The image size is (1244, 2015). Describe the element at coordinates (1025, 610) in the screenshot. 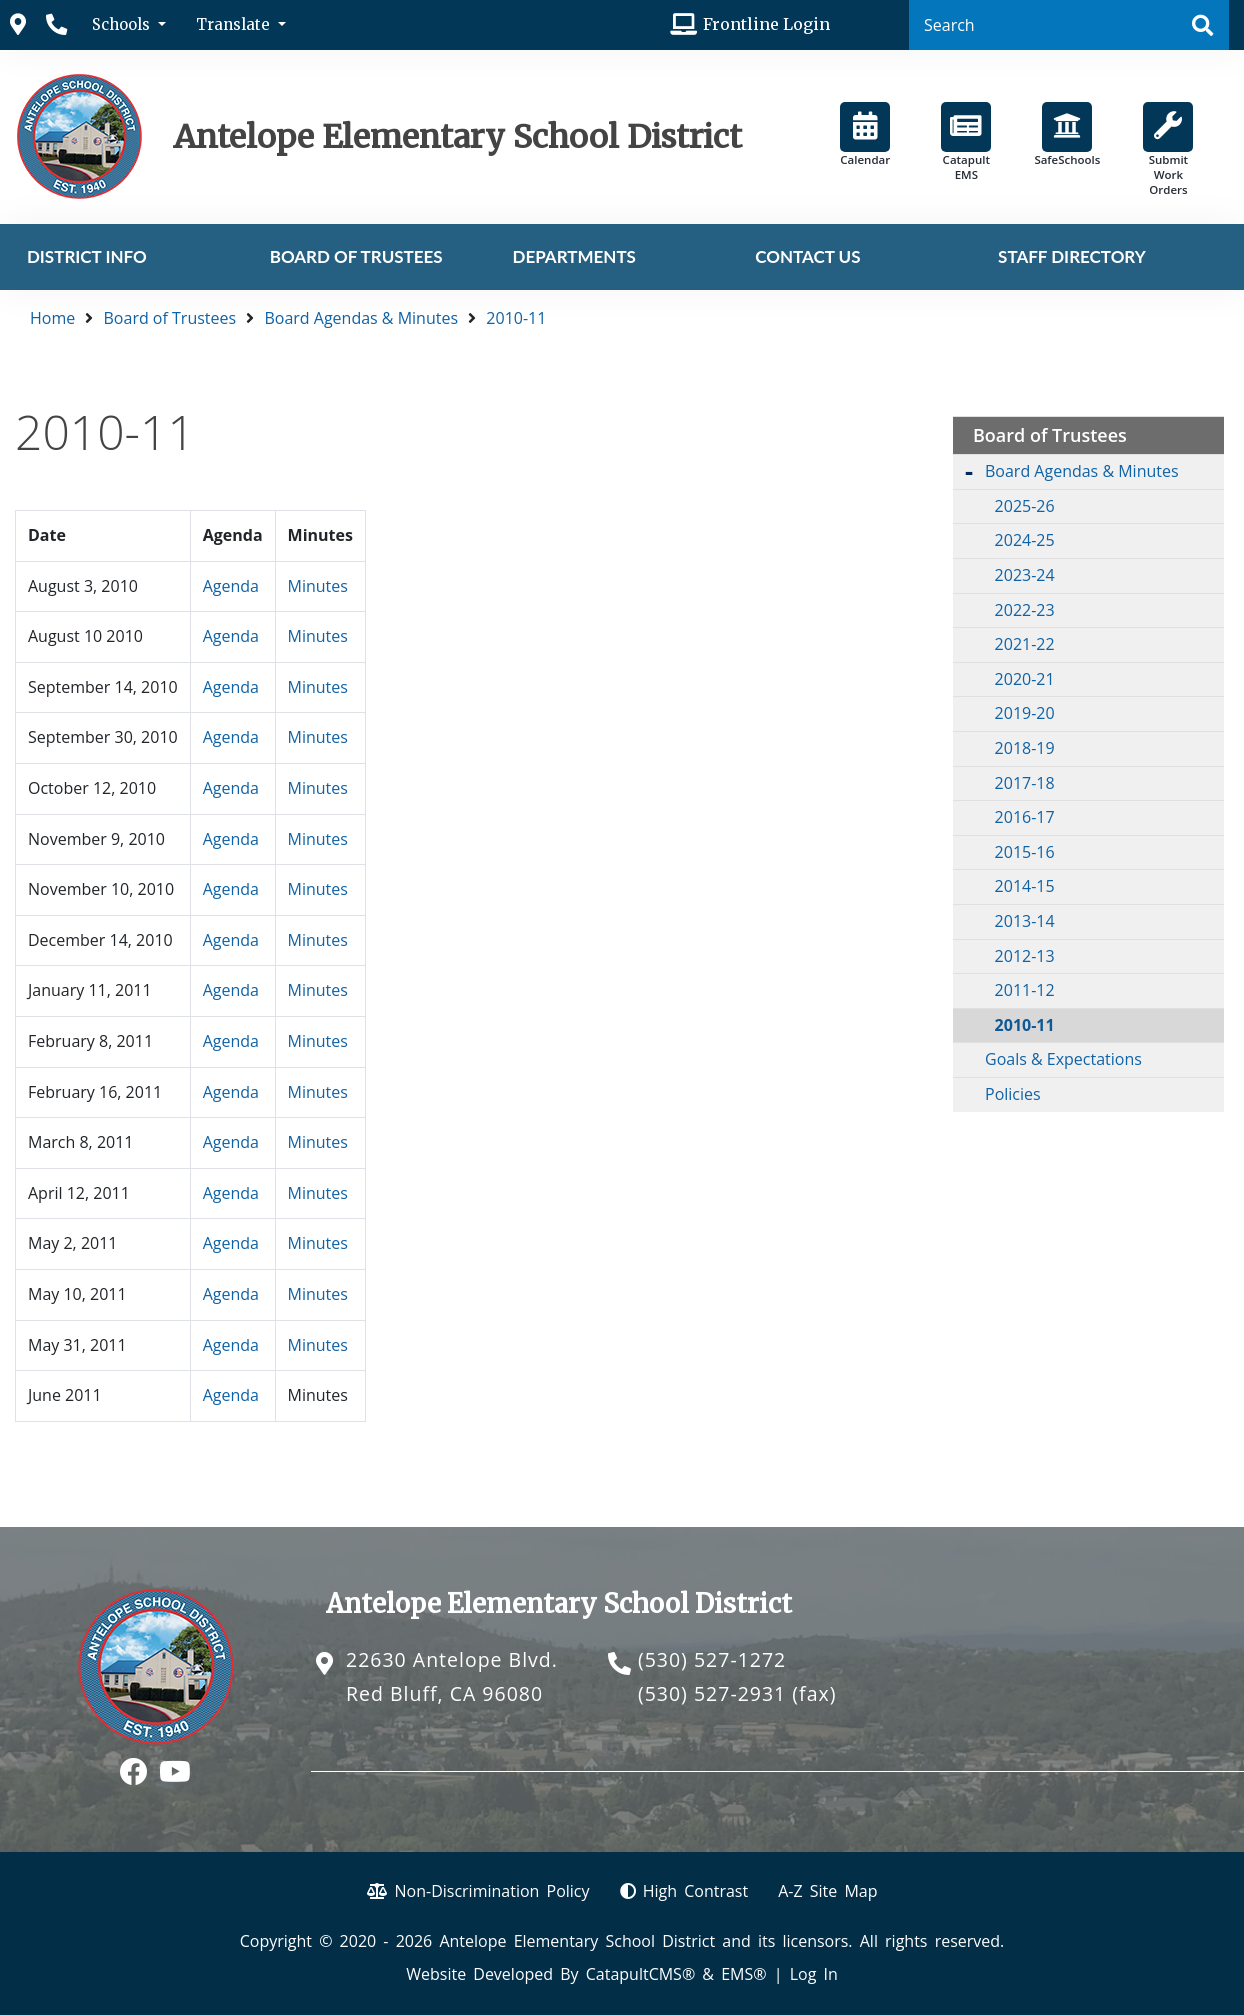

I see `2022-23` at that location.